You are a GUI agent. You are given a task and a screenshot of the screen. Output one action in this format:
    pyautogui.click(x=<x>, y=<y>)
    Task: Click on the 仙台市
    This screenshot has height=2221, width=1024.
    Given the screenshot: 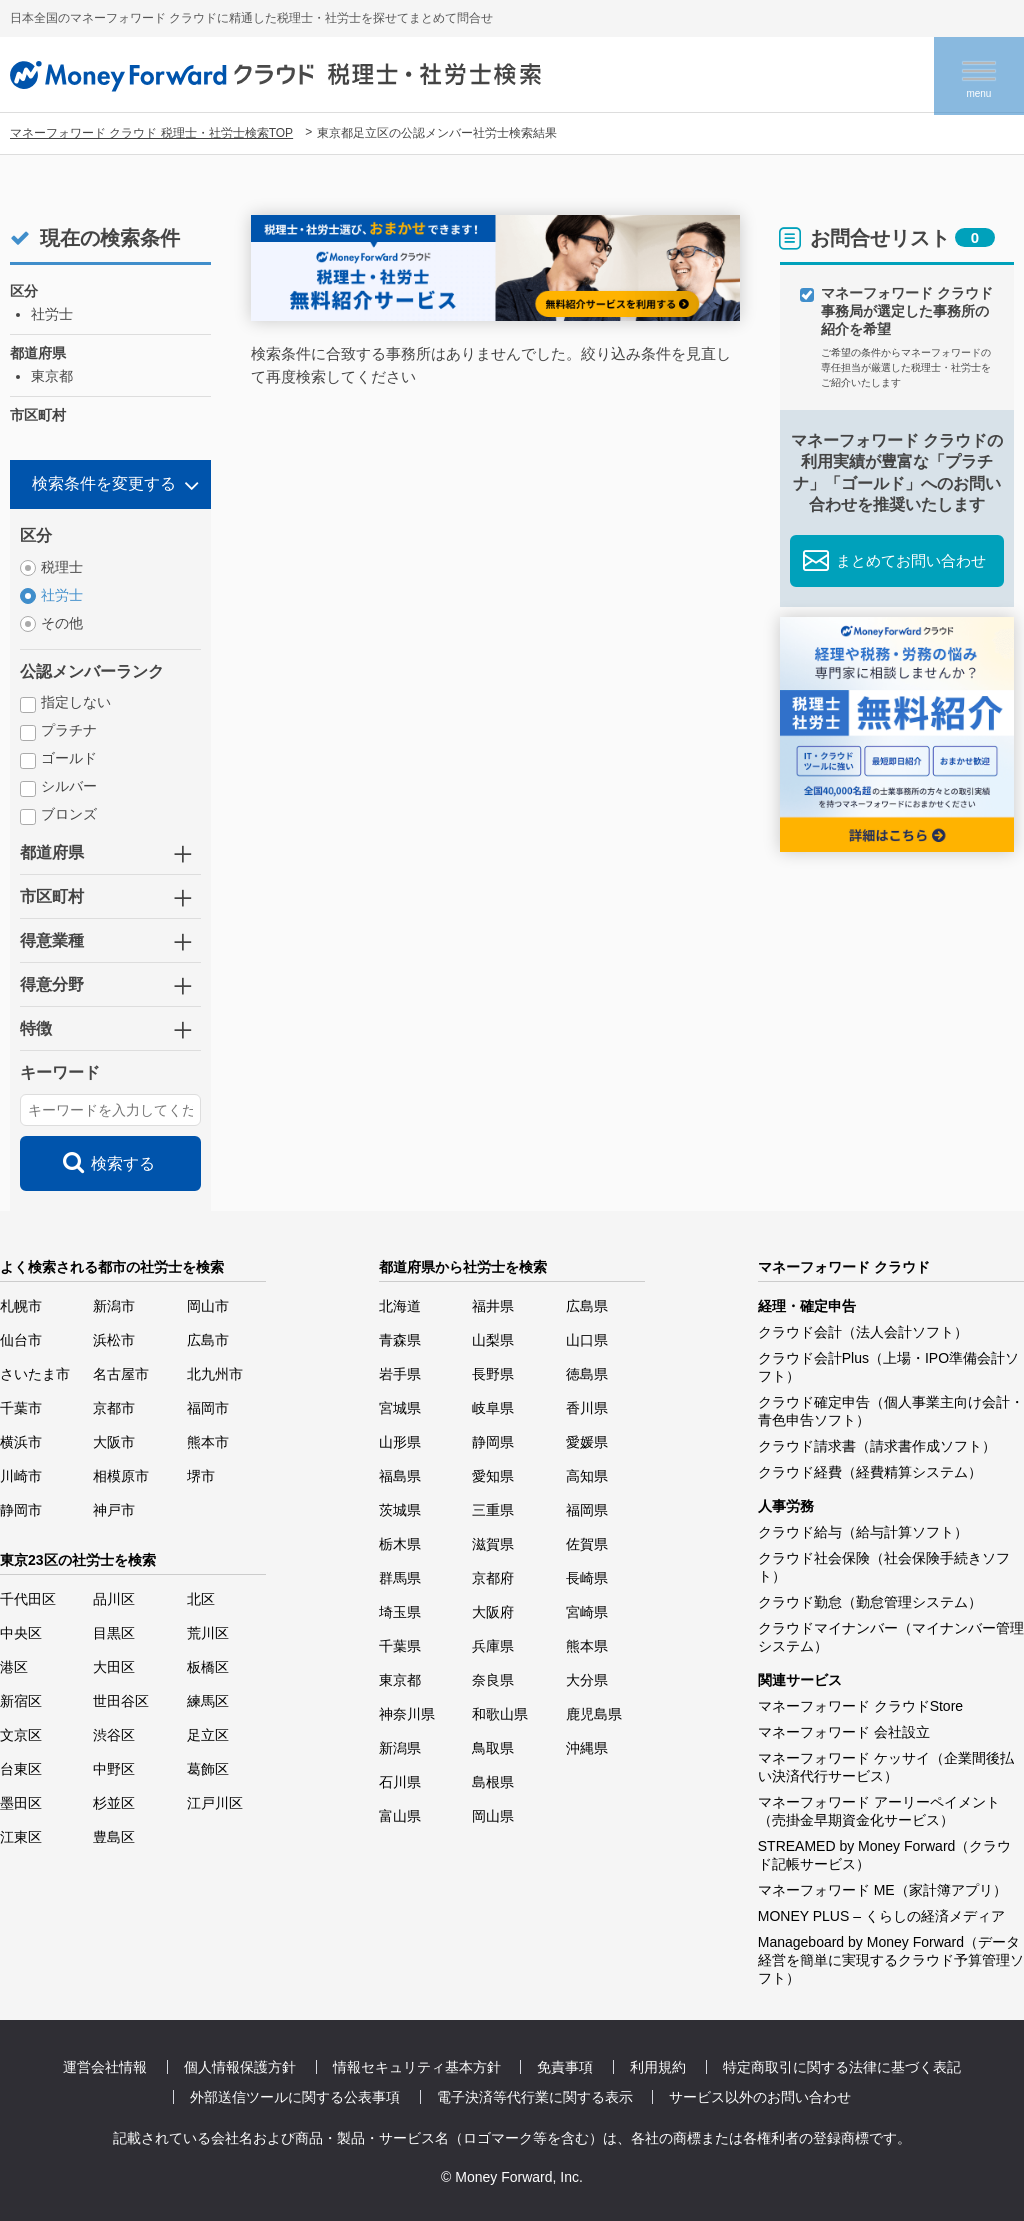 What is the action you would take?
    pyautogui.click(x=21, y=1340)
    